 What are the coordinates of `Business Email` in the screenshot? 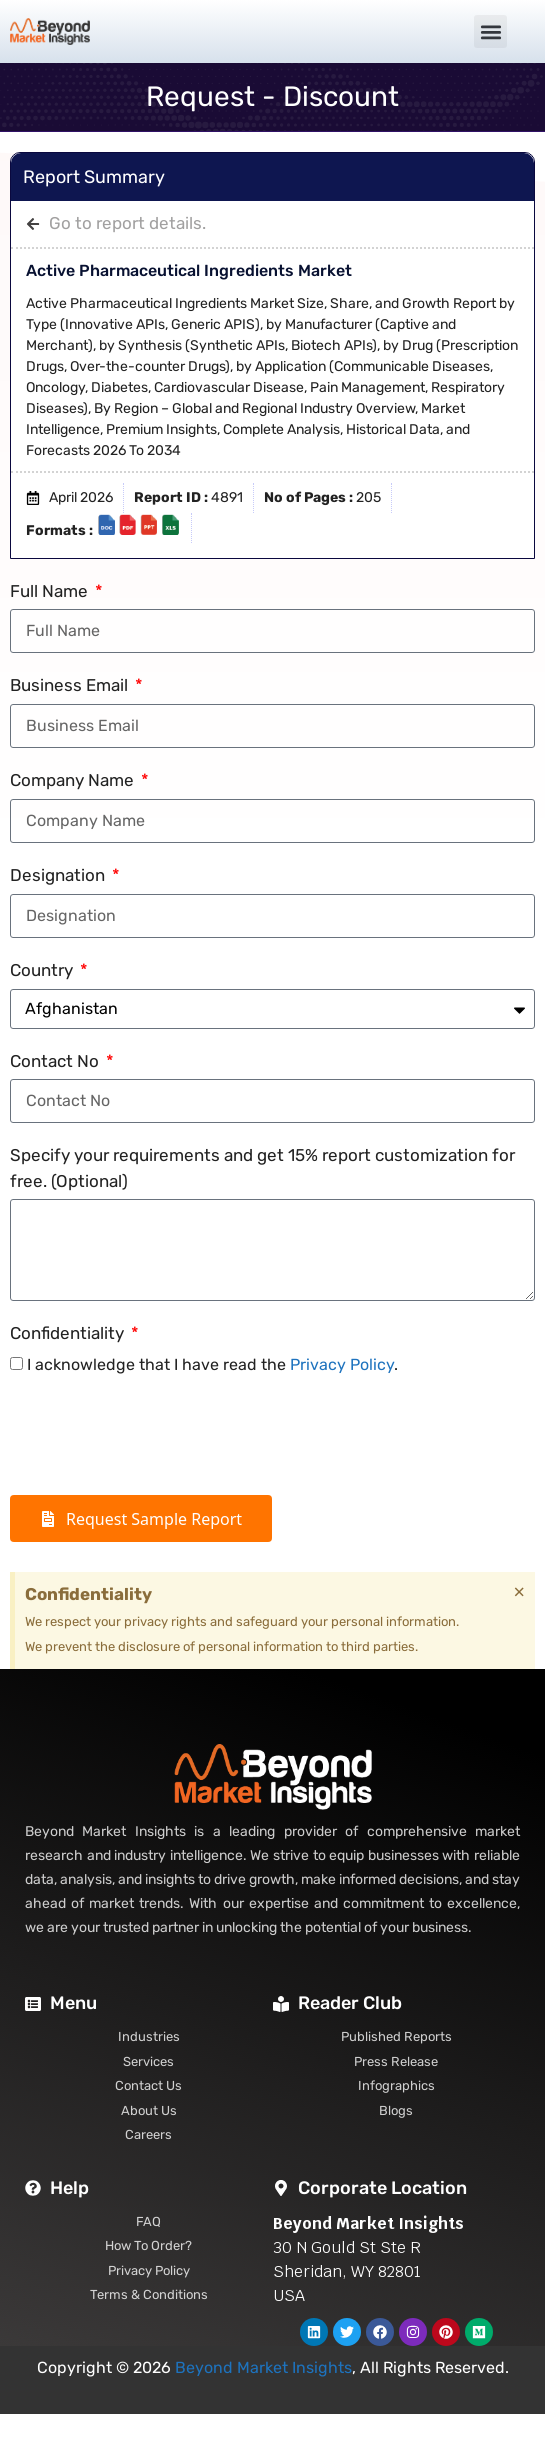 It's located at (71, 685).